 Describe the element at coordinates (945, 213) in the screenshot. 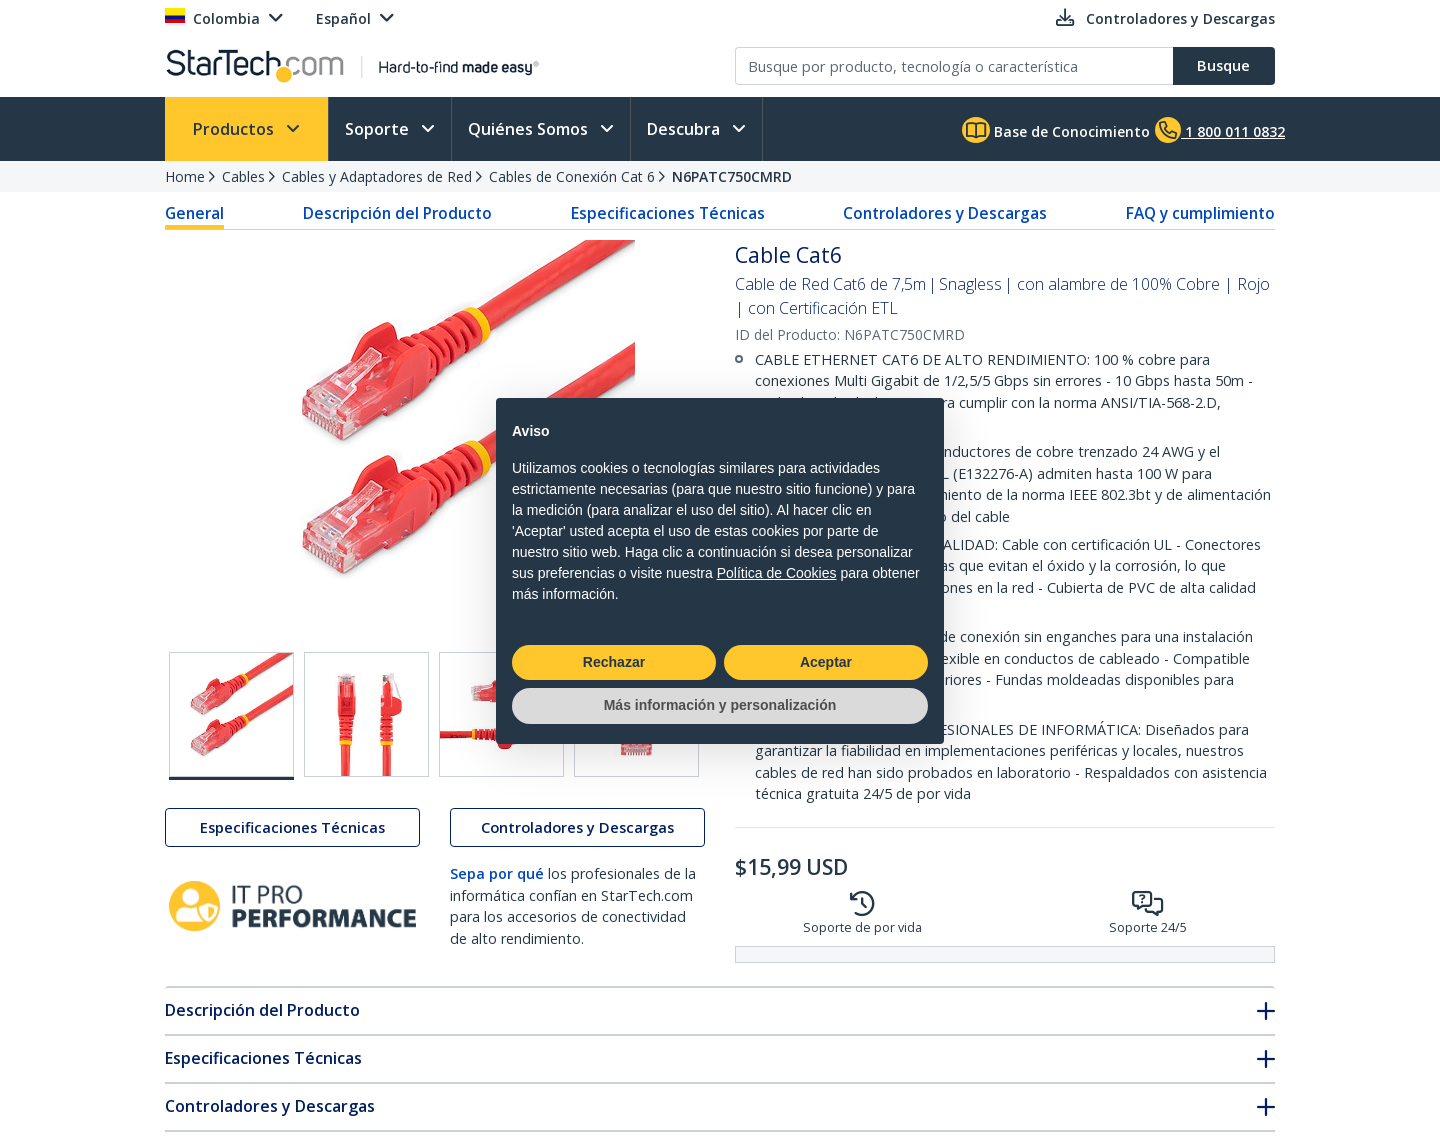

I see `Controladores y Descargas` at that location.